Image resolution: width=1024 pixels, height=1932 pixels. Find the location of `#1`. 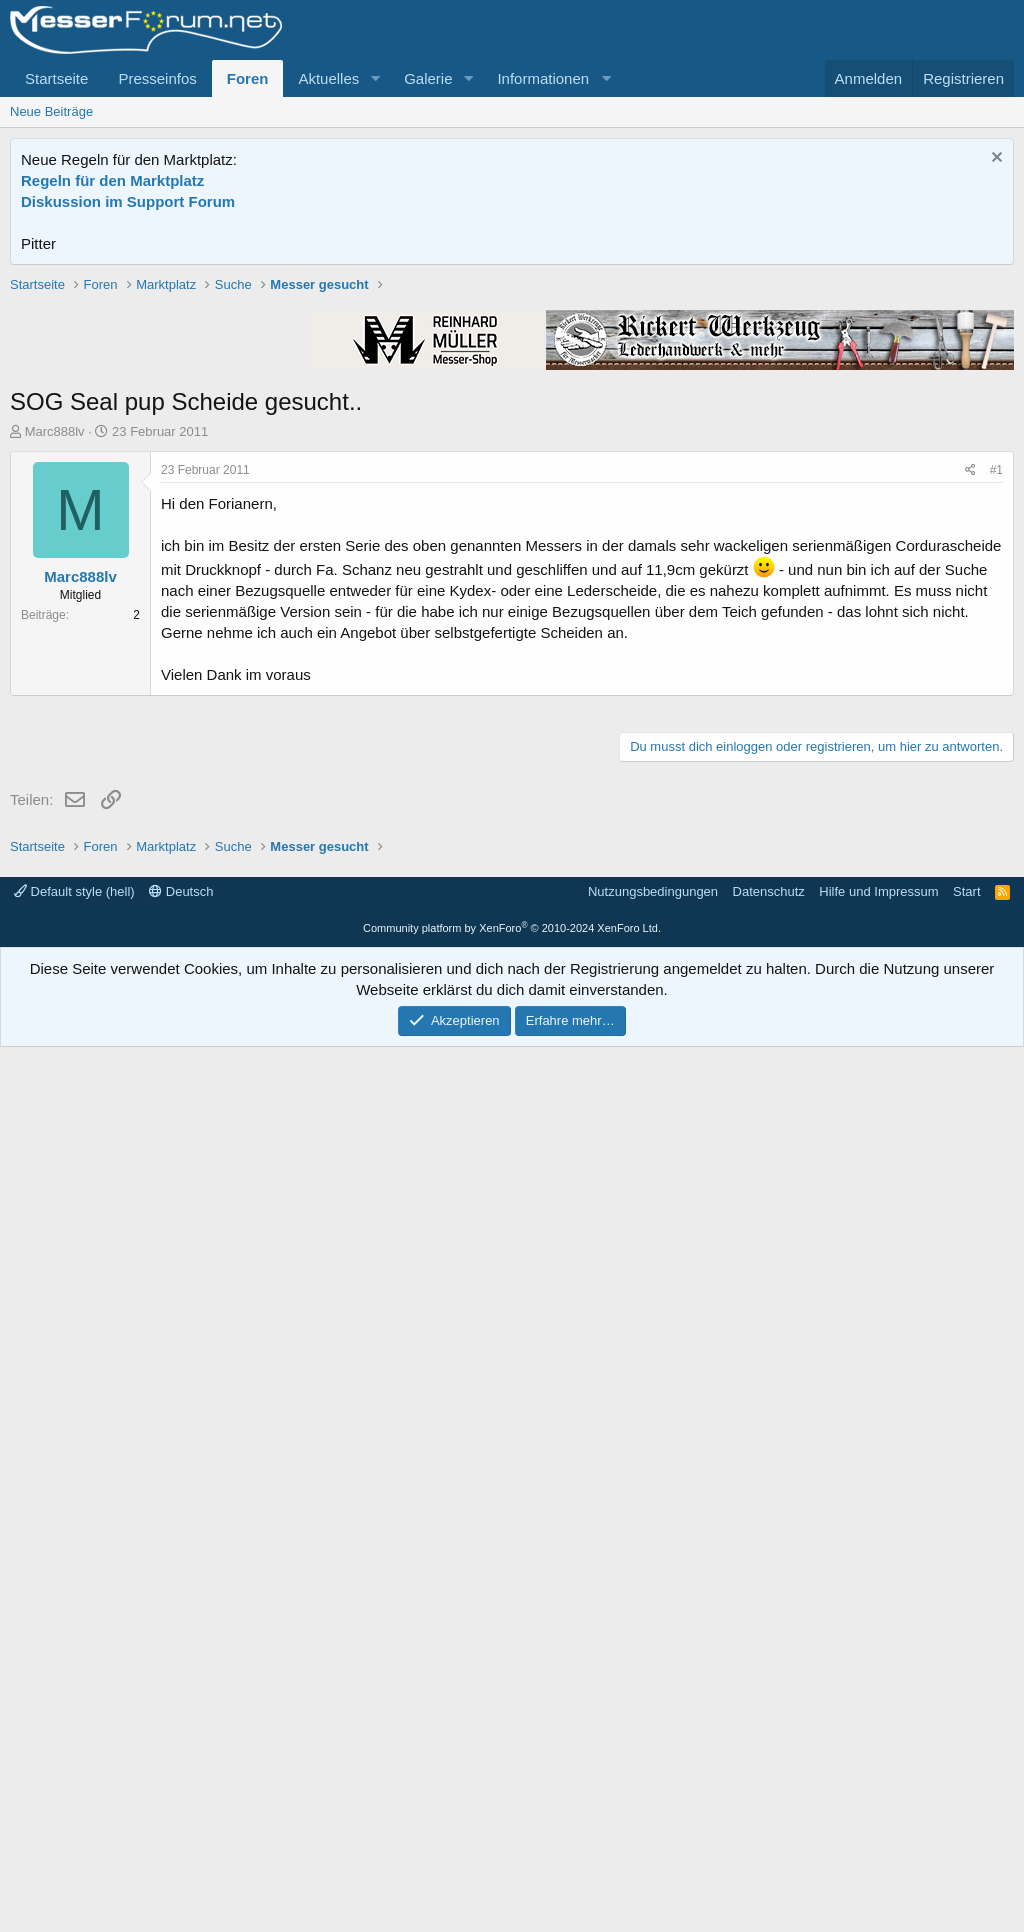

#1 is located at coordinates (996, 755).